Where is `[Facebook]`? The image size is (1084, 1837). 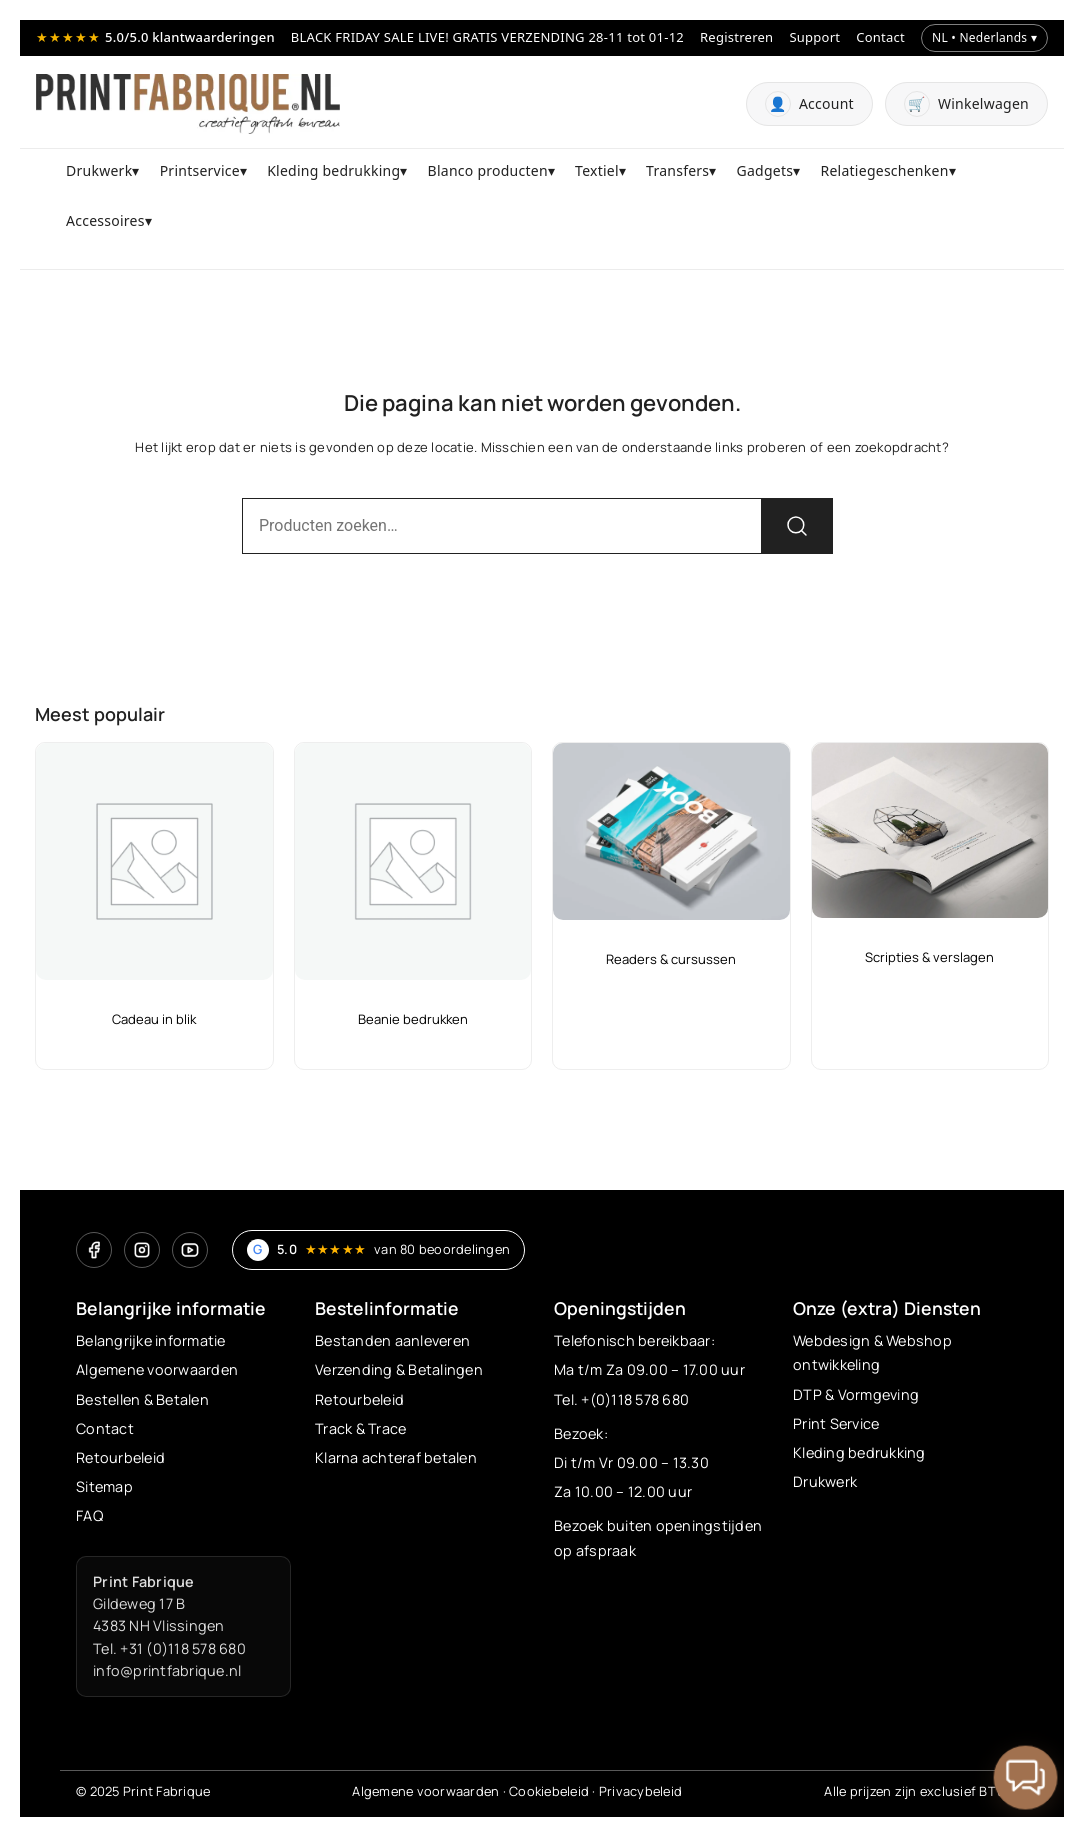 [Facebook] is located at coordinates (94, 1250).